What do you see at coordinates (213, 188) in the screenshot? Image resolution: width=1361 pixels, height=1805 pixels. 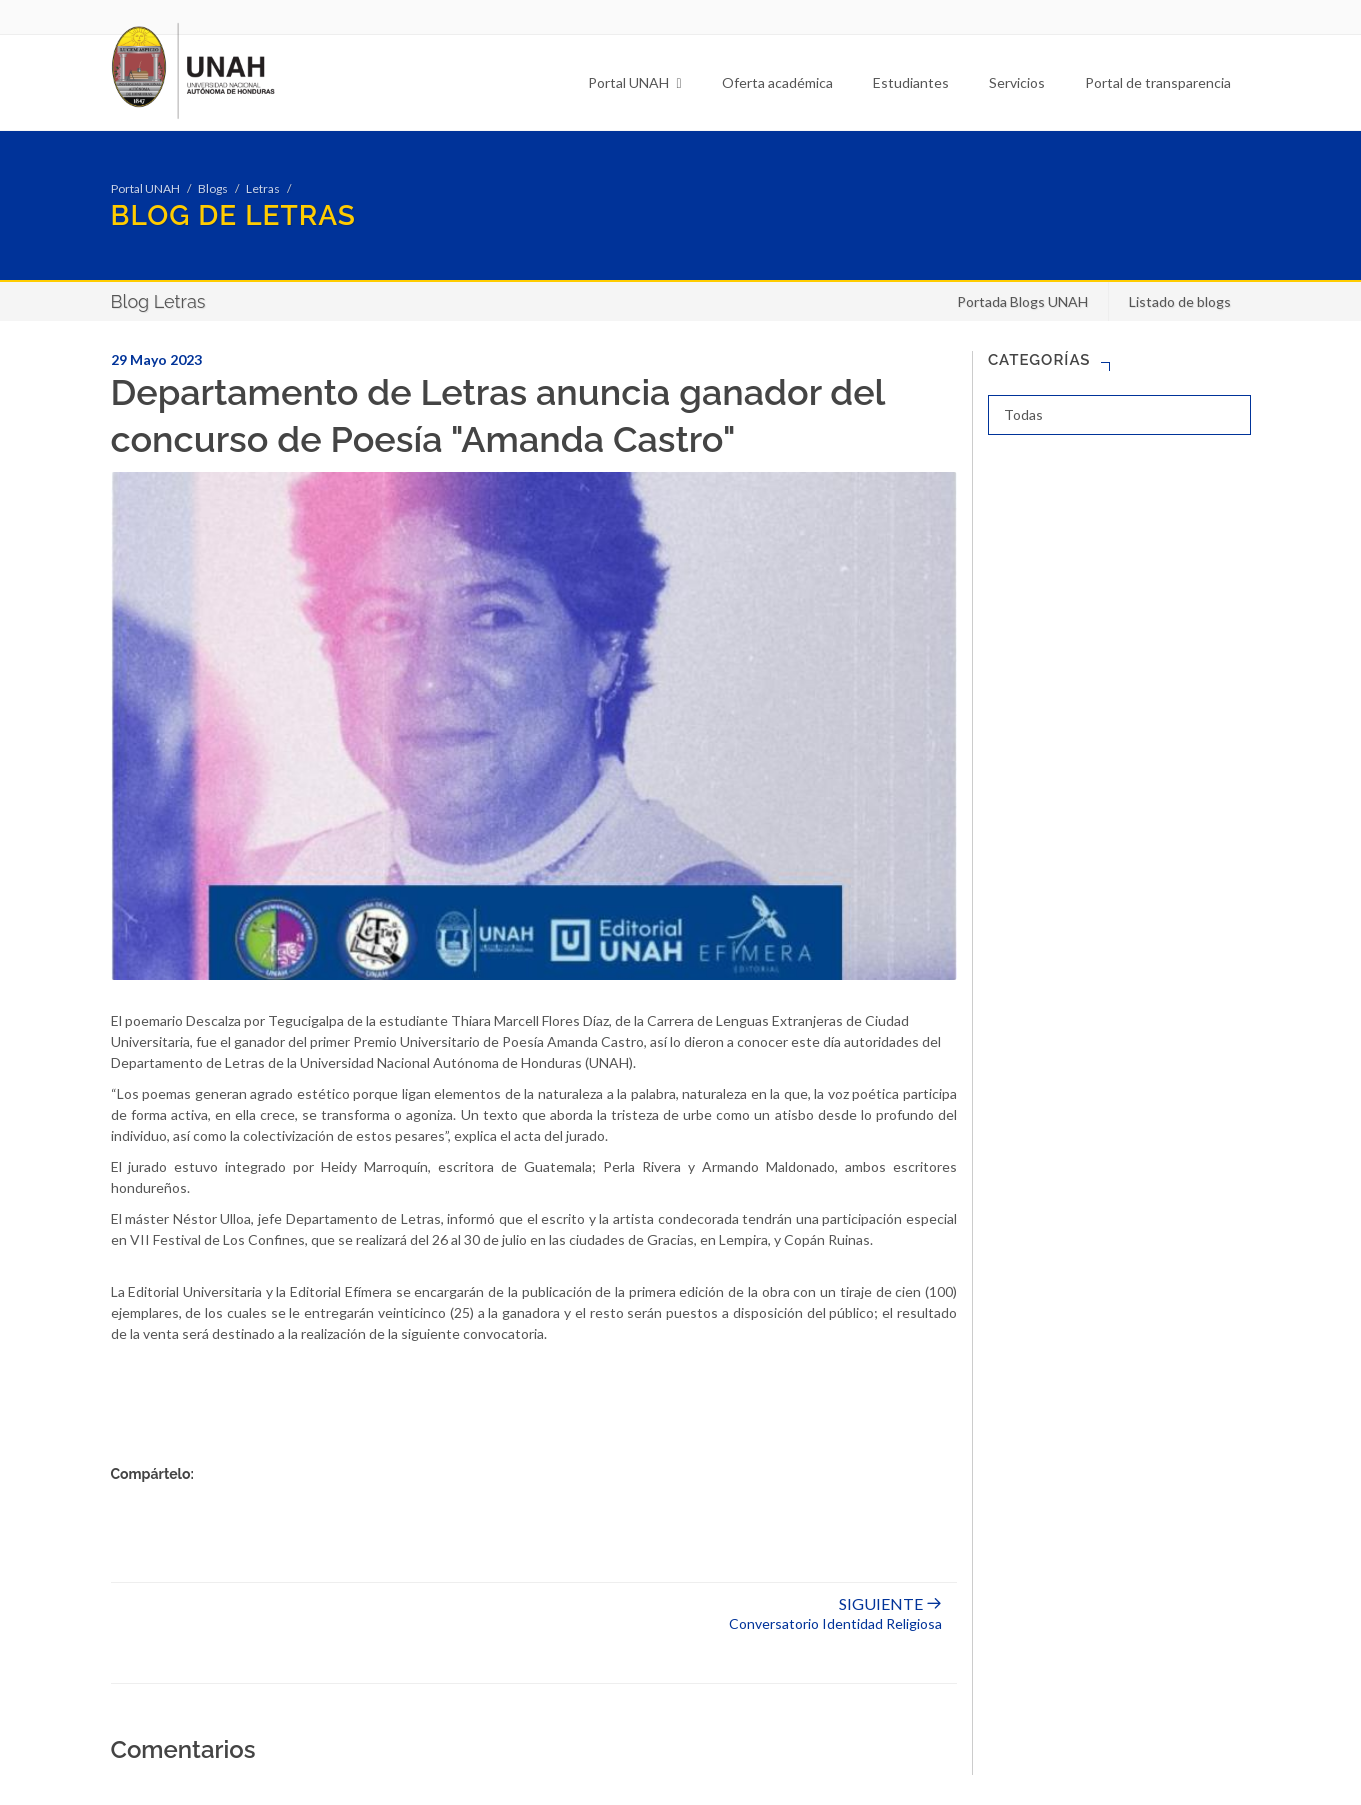 I see `Blogs` at bounding box center [213, 188].